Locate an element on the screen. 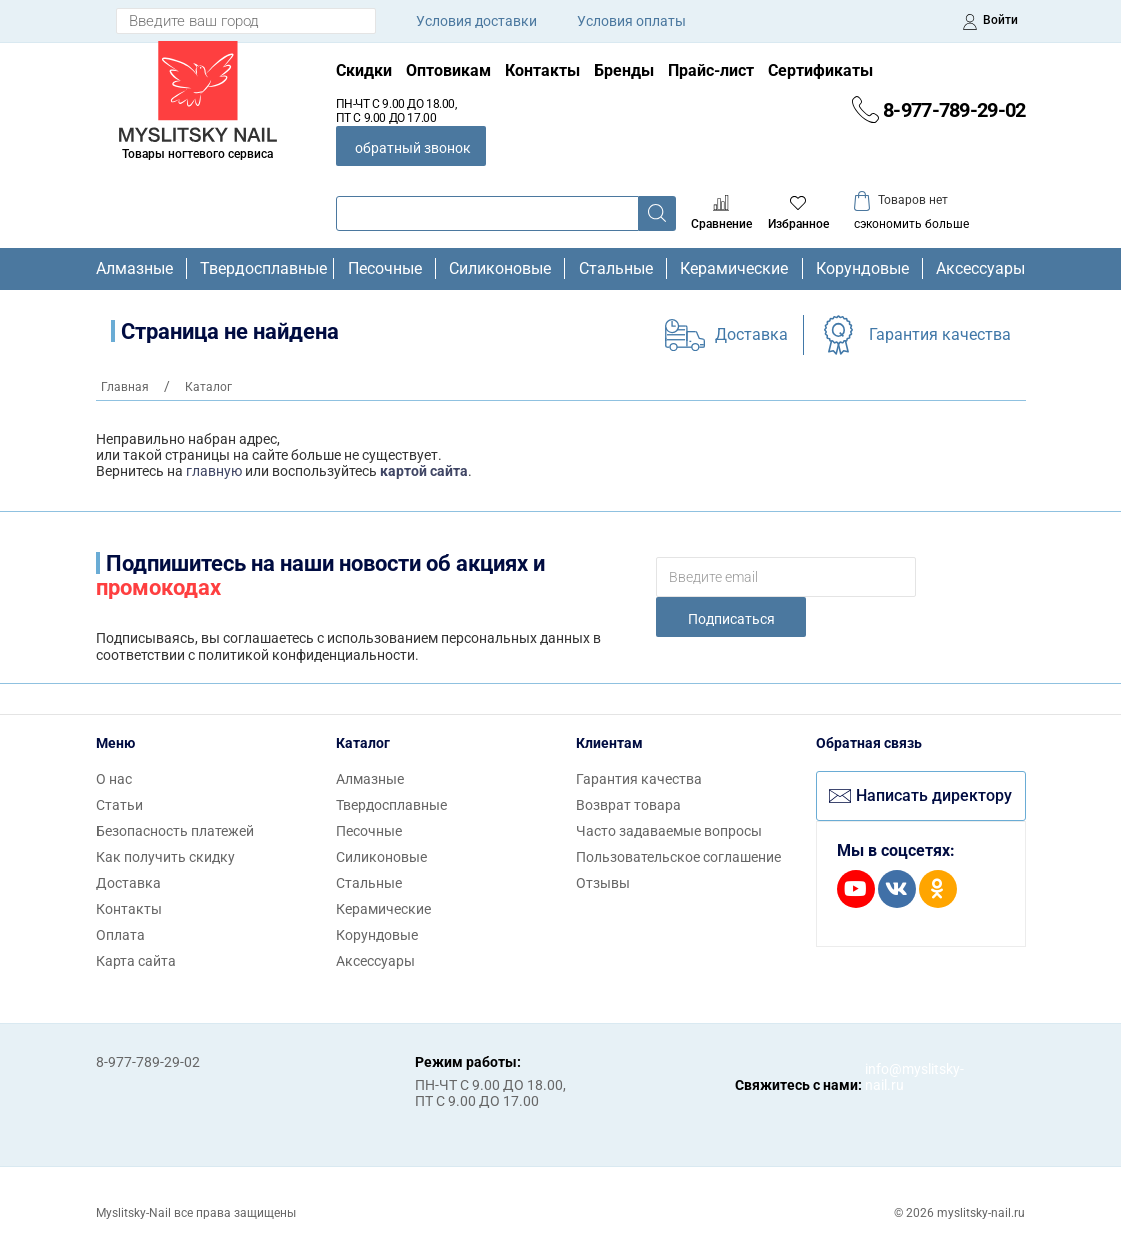 This screenshot has height=1260, width=1121. Пользовательское соглашение is located at coordinates (678, 857).